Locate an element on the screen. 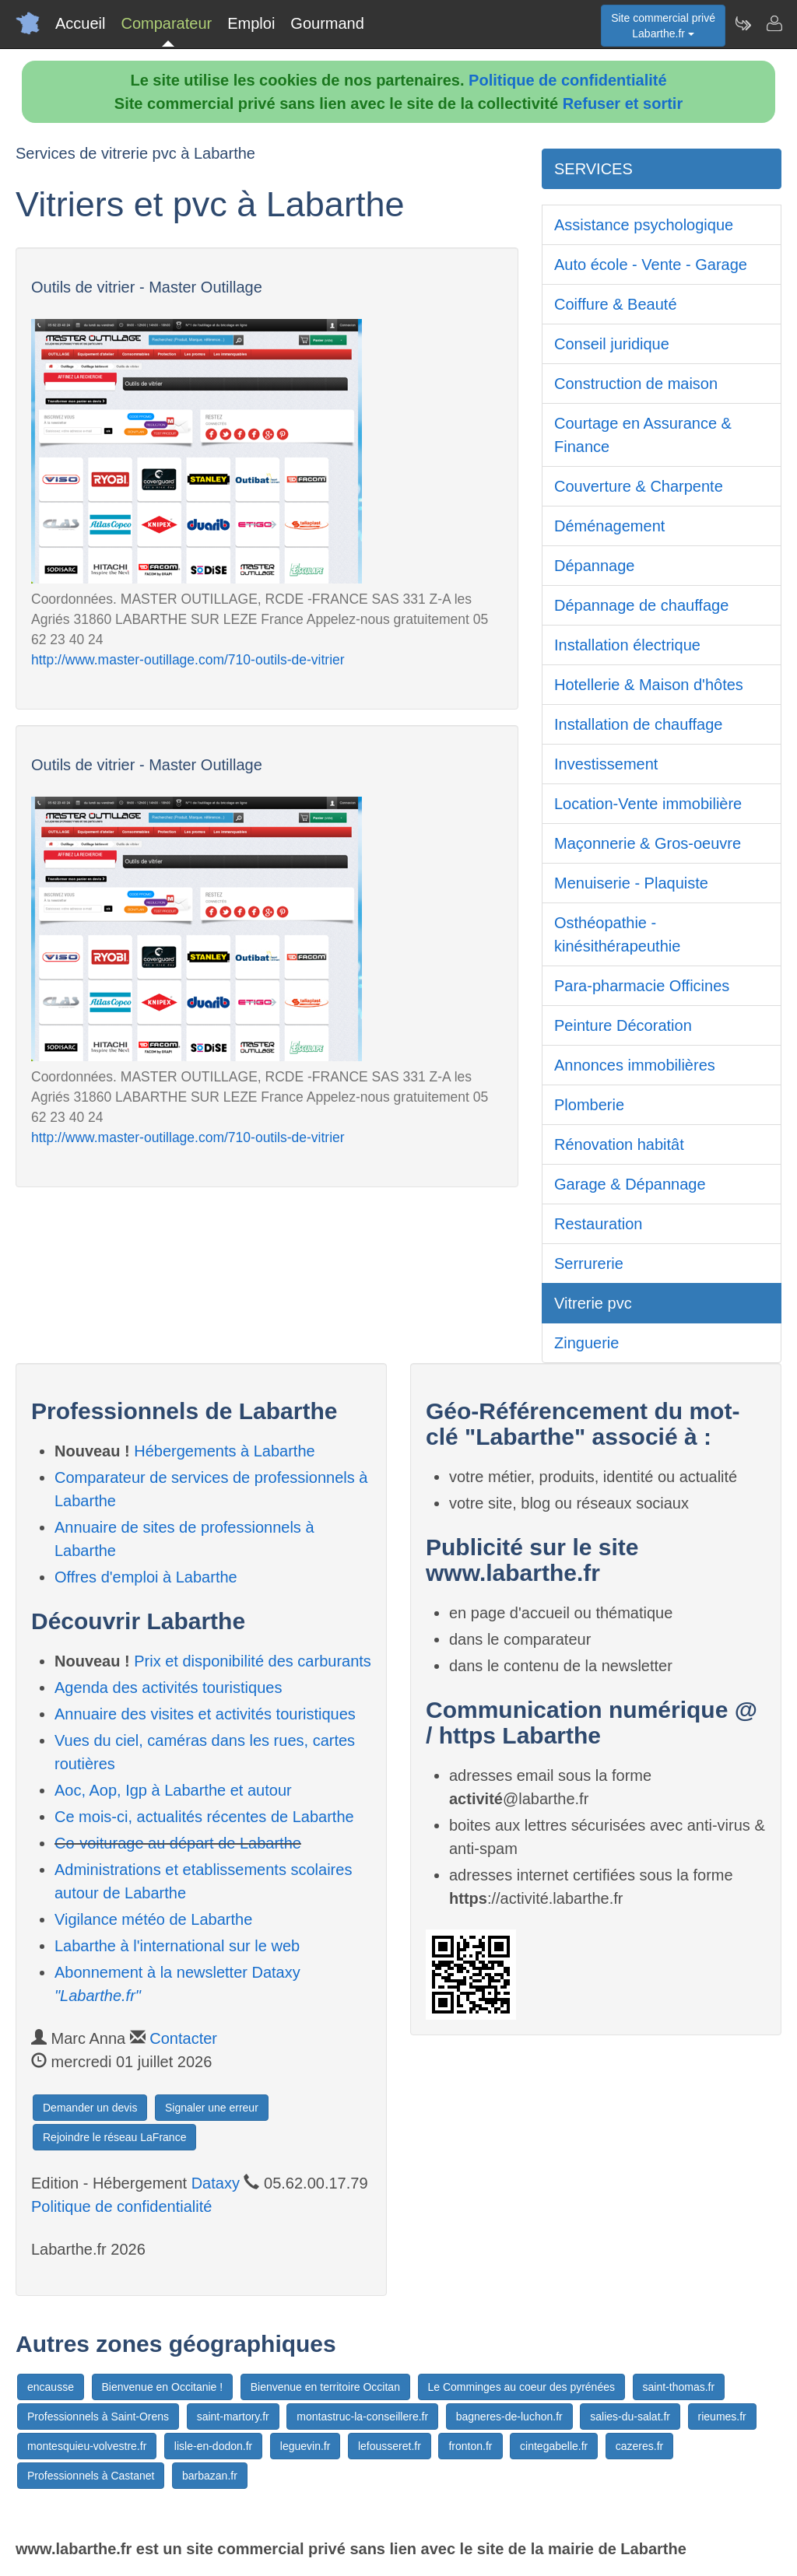 This screenshot has width=797, height=2576. Bienvenue en Occitanie ! is located at coordinates (162, 2387).